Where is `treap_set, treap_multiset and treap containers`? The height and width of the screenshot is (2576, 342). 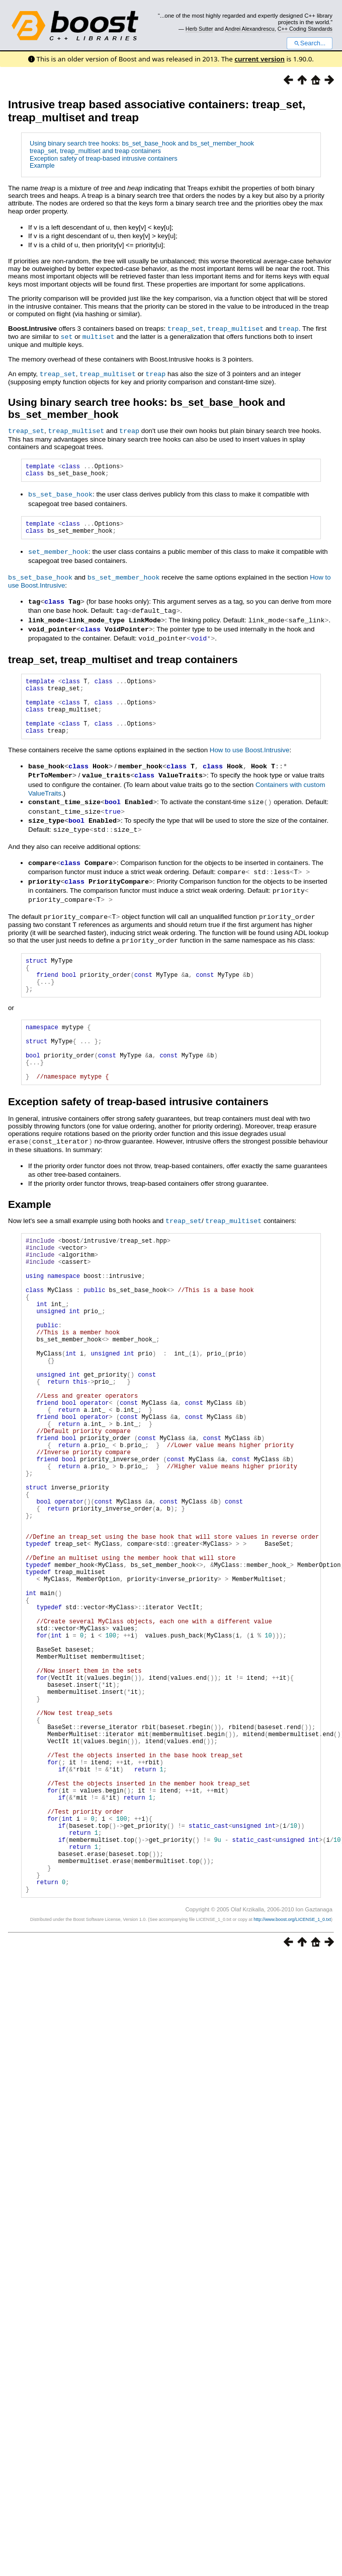 treap_set, treap_multiset and treap containers is located at coordinates (95, 151).